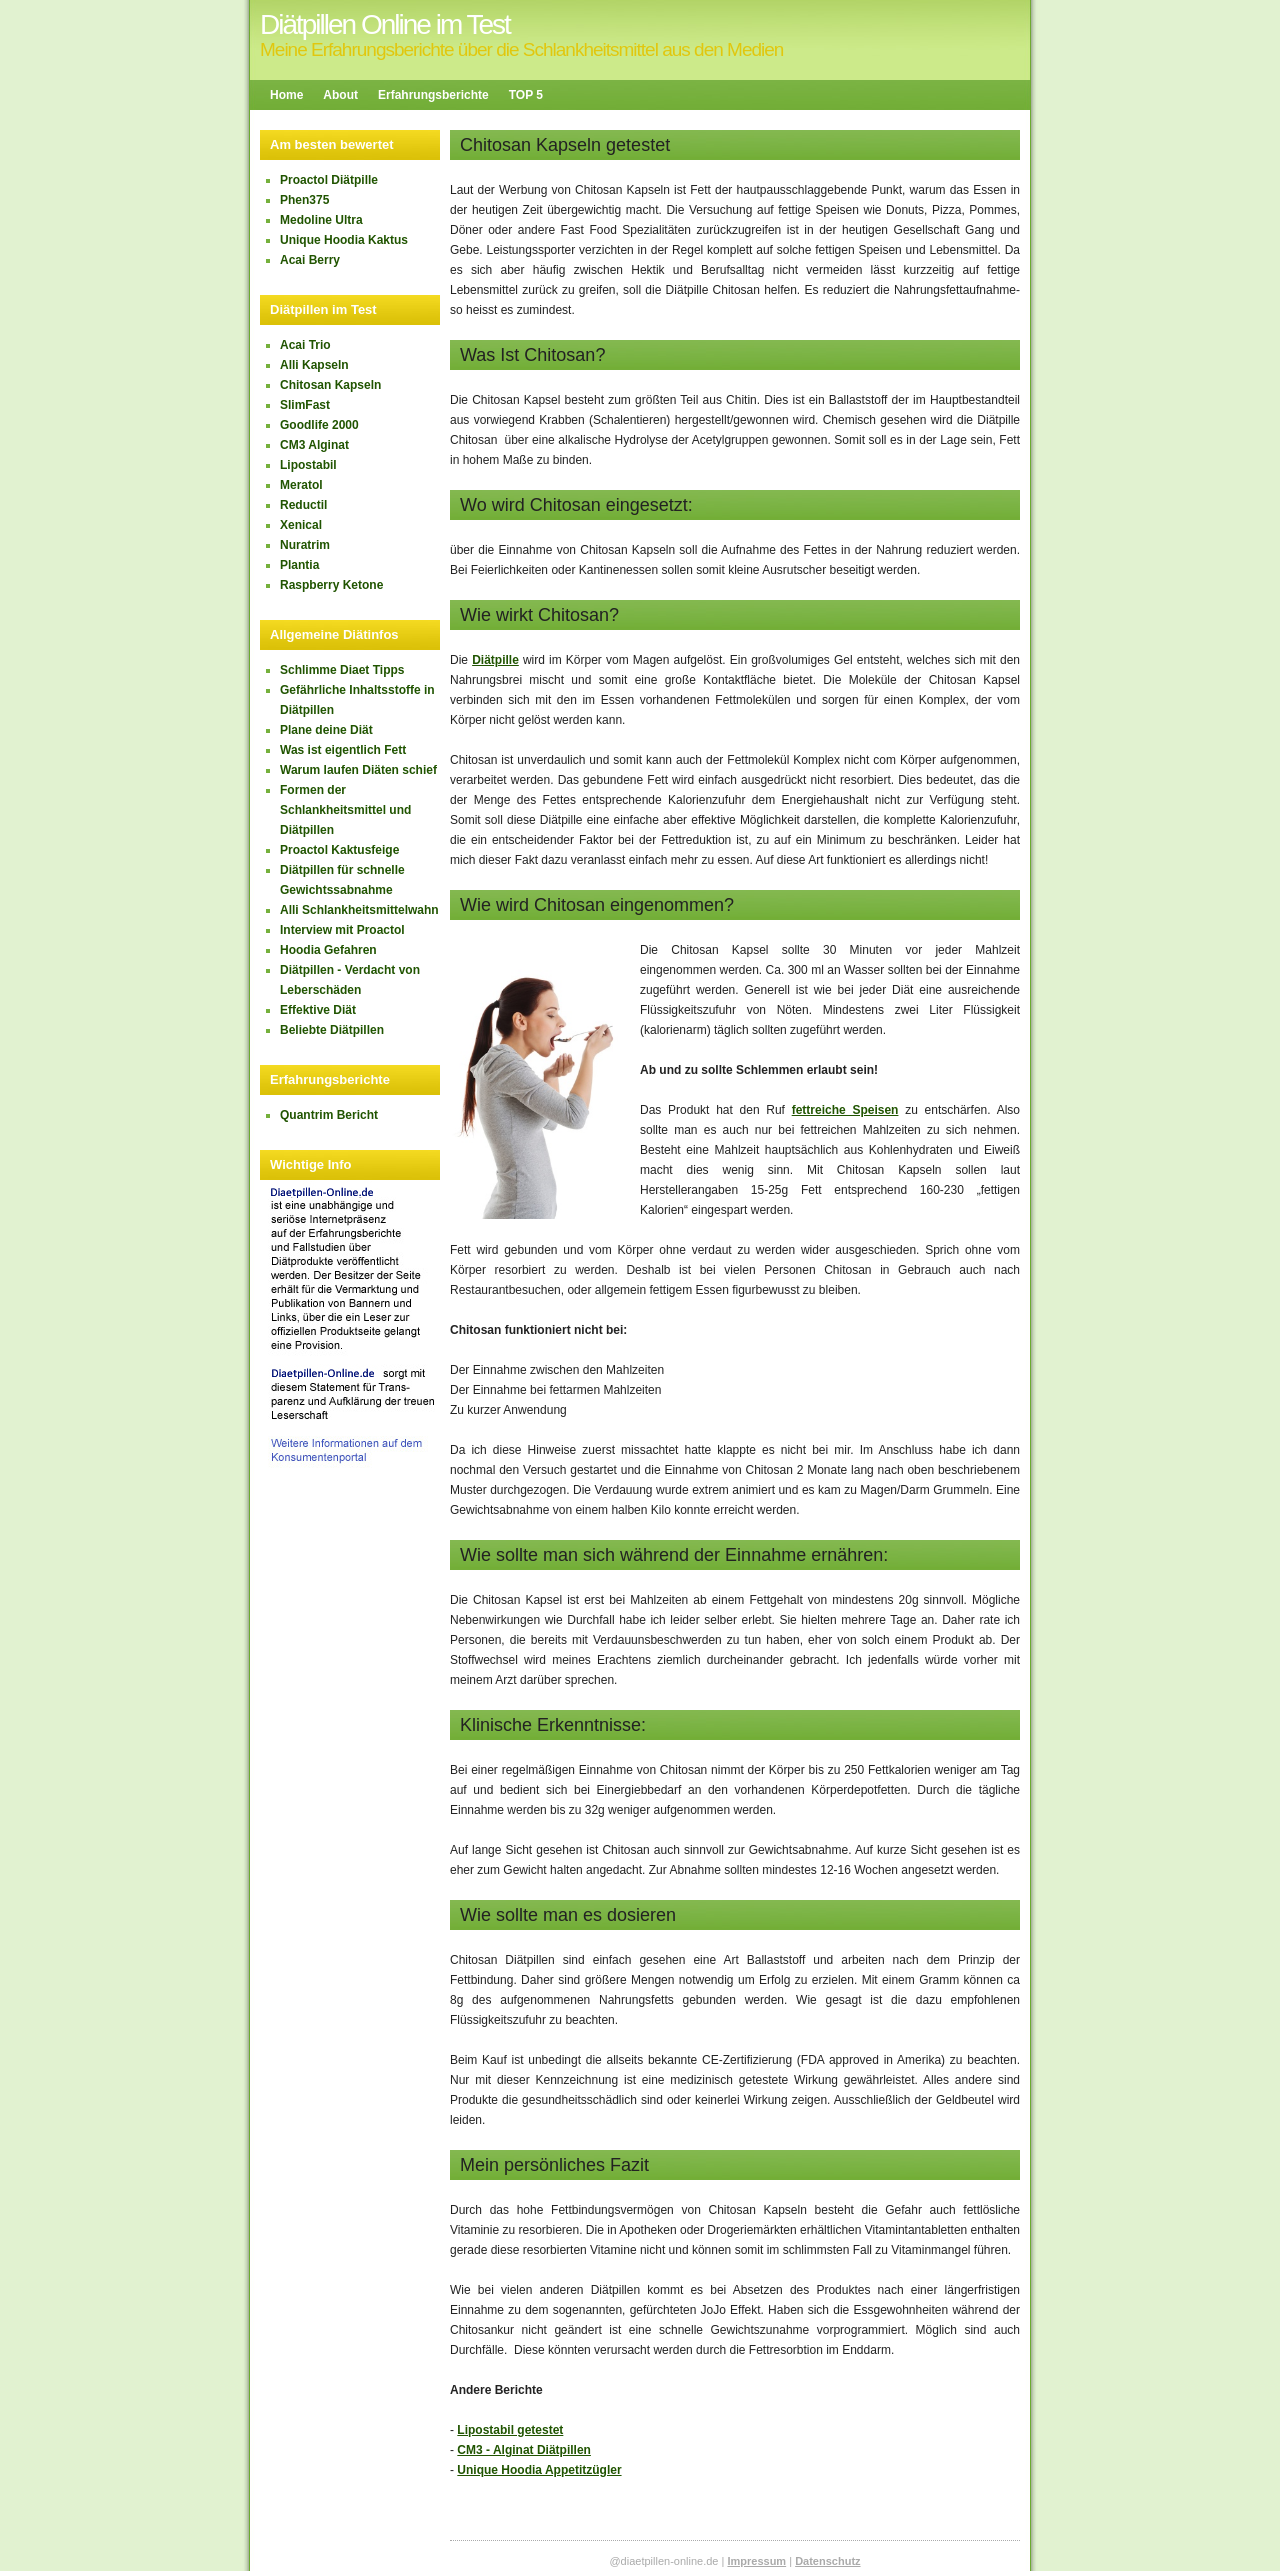  What do you see at coordinates (328, 950) in the screenshot?
I see `Hoodia Gefahren` at bounding box center [328, 950].